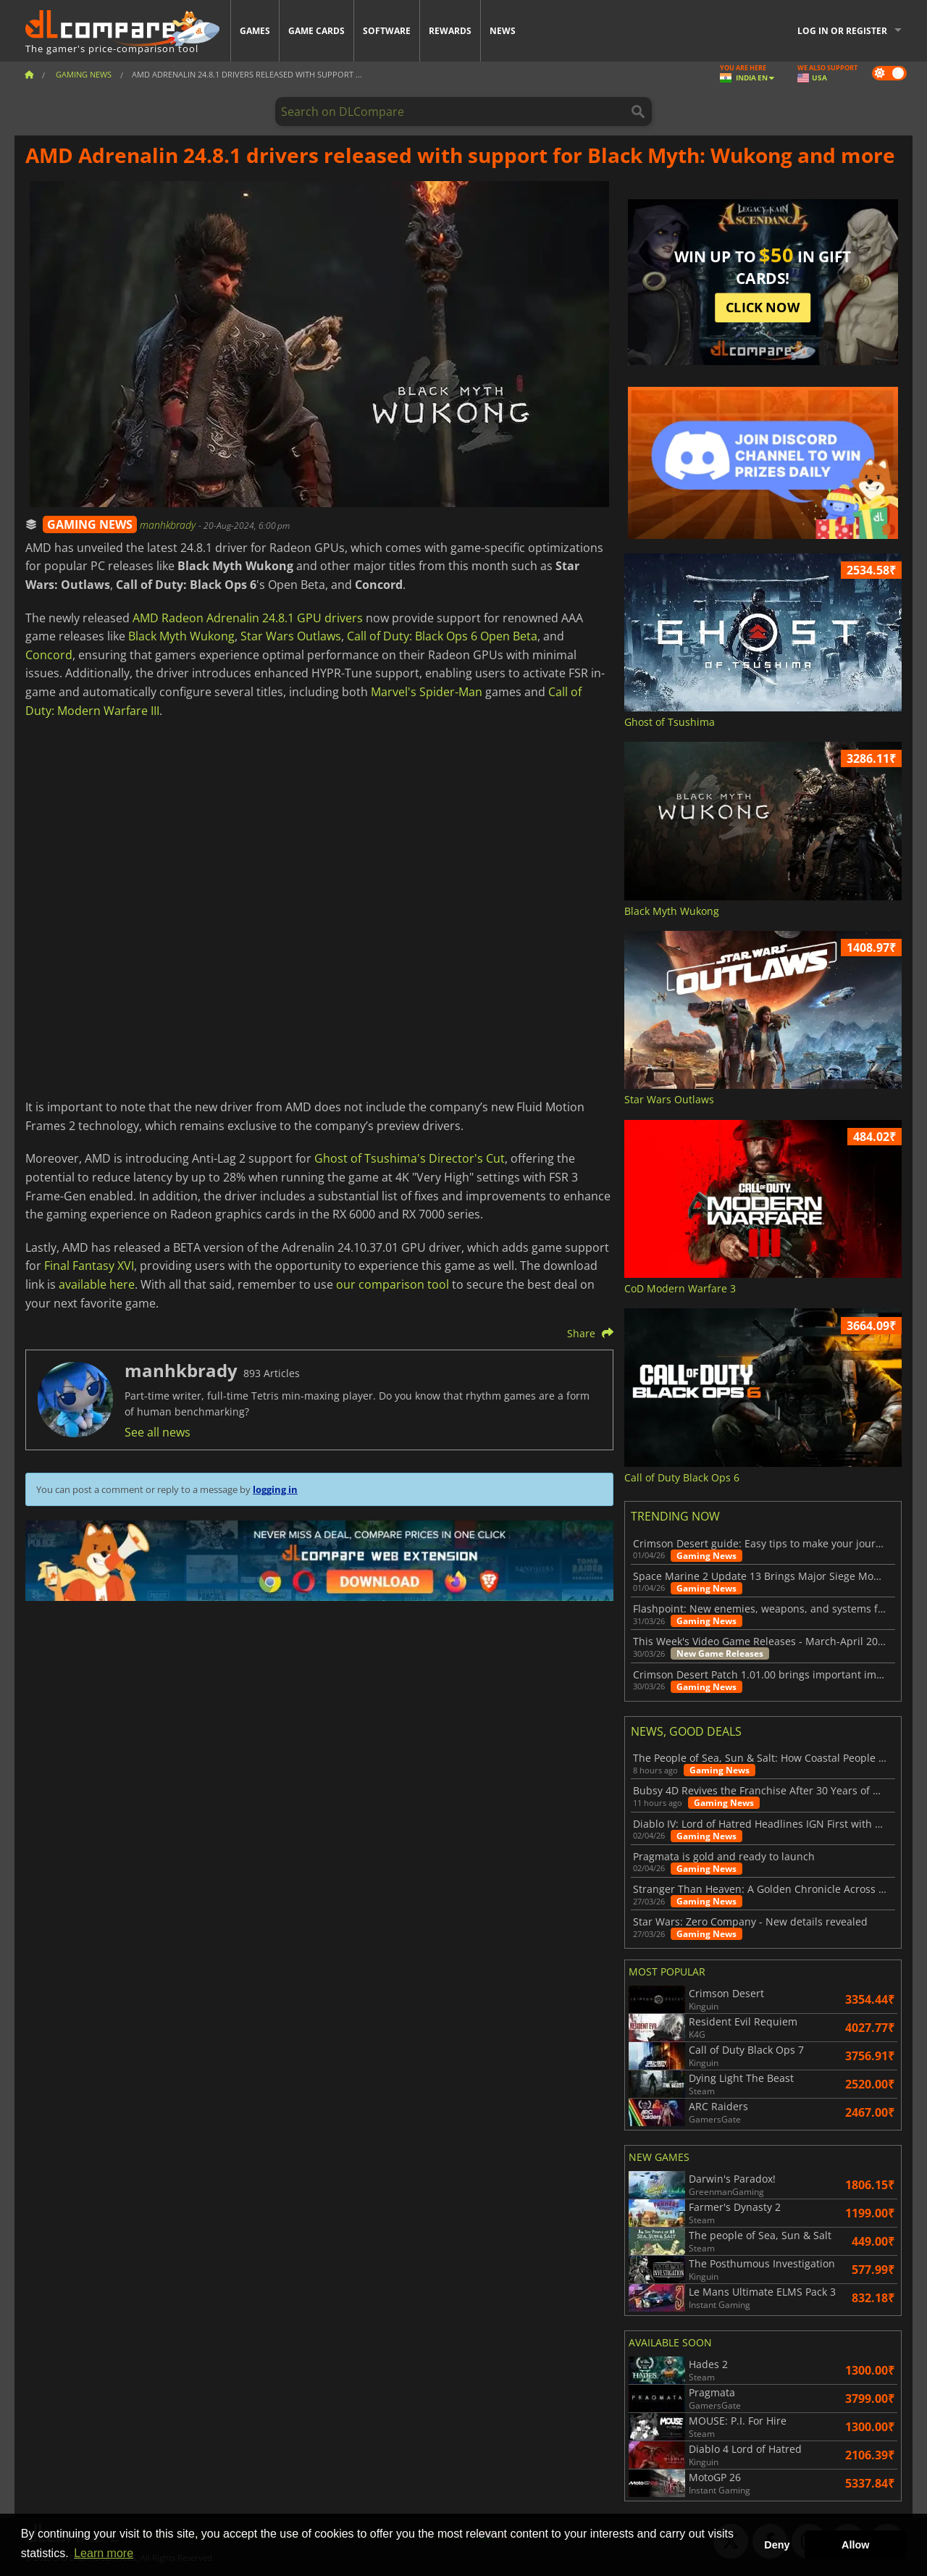 This screenshot has height=2576, width=927. I want to click on News, so click(503, 31).